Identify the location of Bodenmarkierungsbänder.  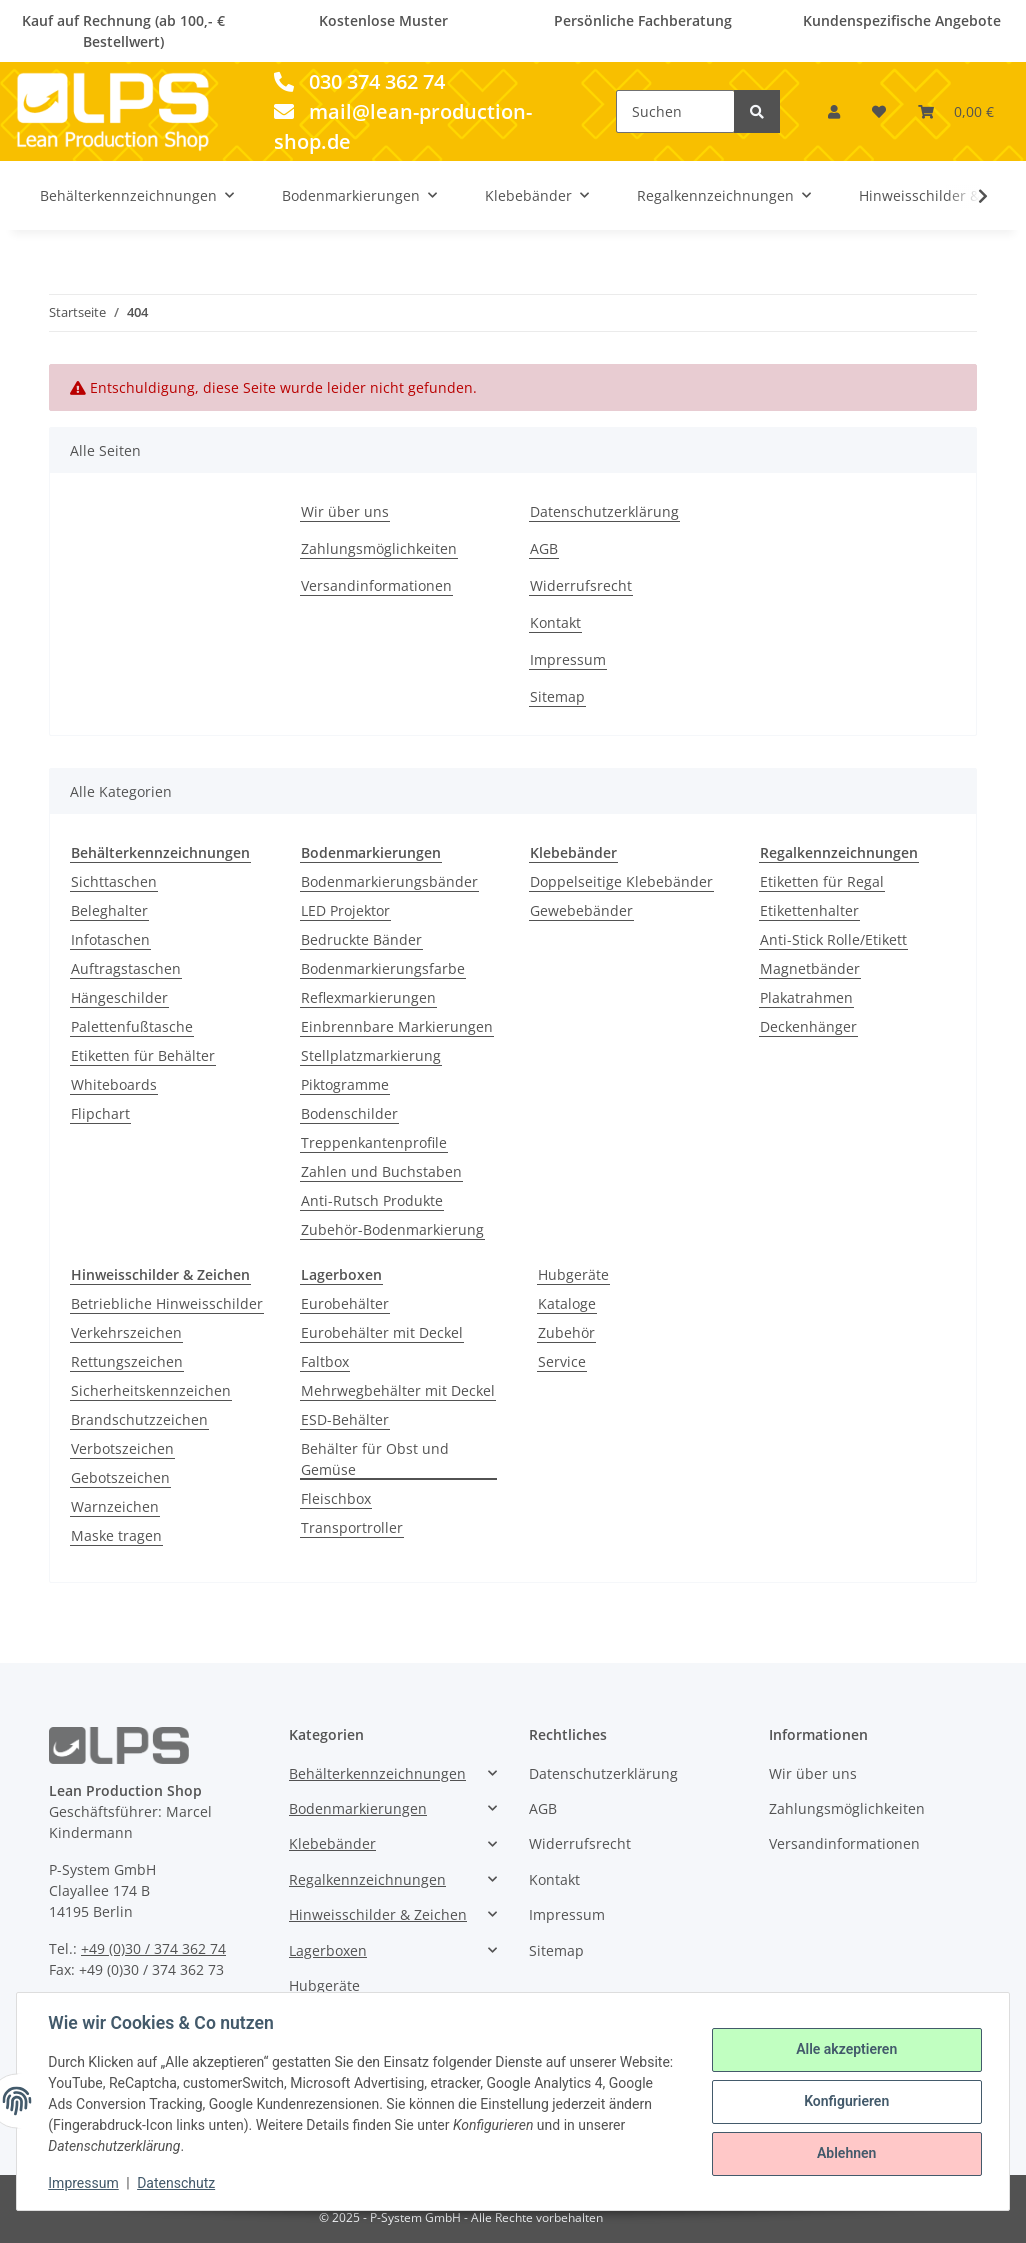
(389, 881).